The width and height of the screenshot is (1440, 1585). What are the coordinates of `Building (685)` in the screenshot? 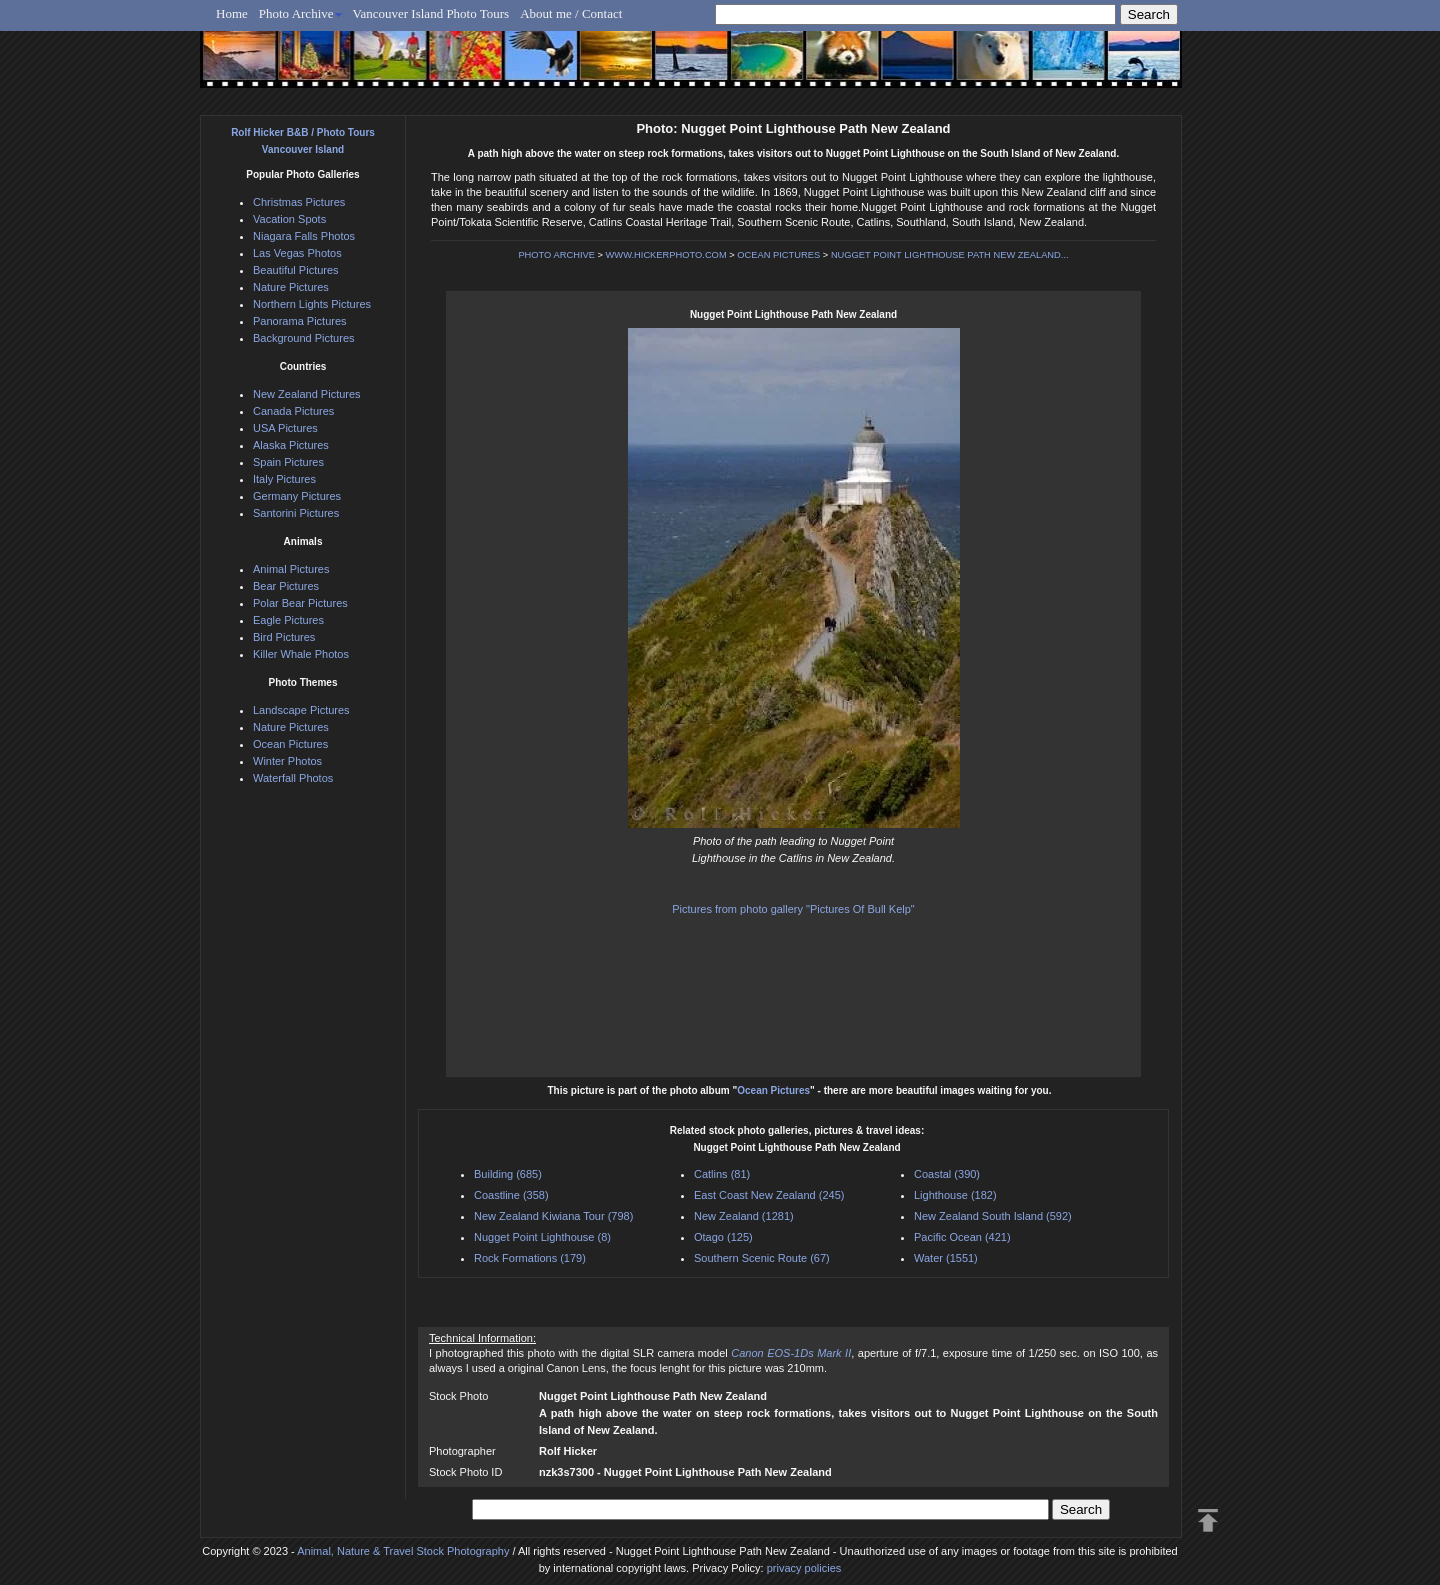 It's located at (508, 1174).